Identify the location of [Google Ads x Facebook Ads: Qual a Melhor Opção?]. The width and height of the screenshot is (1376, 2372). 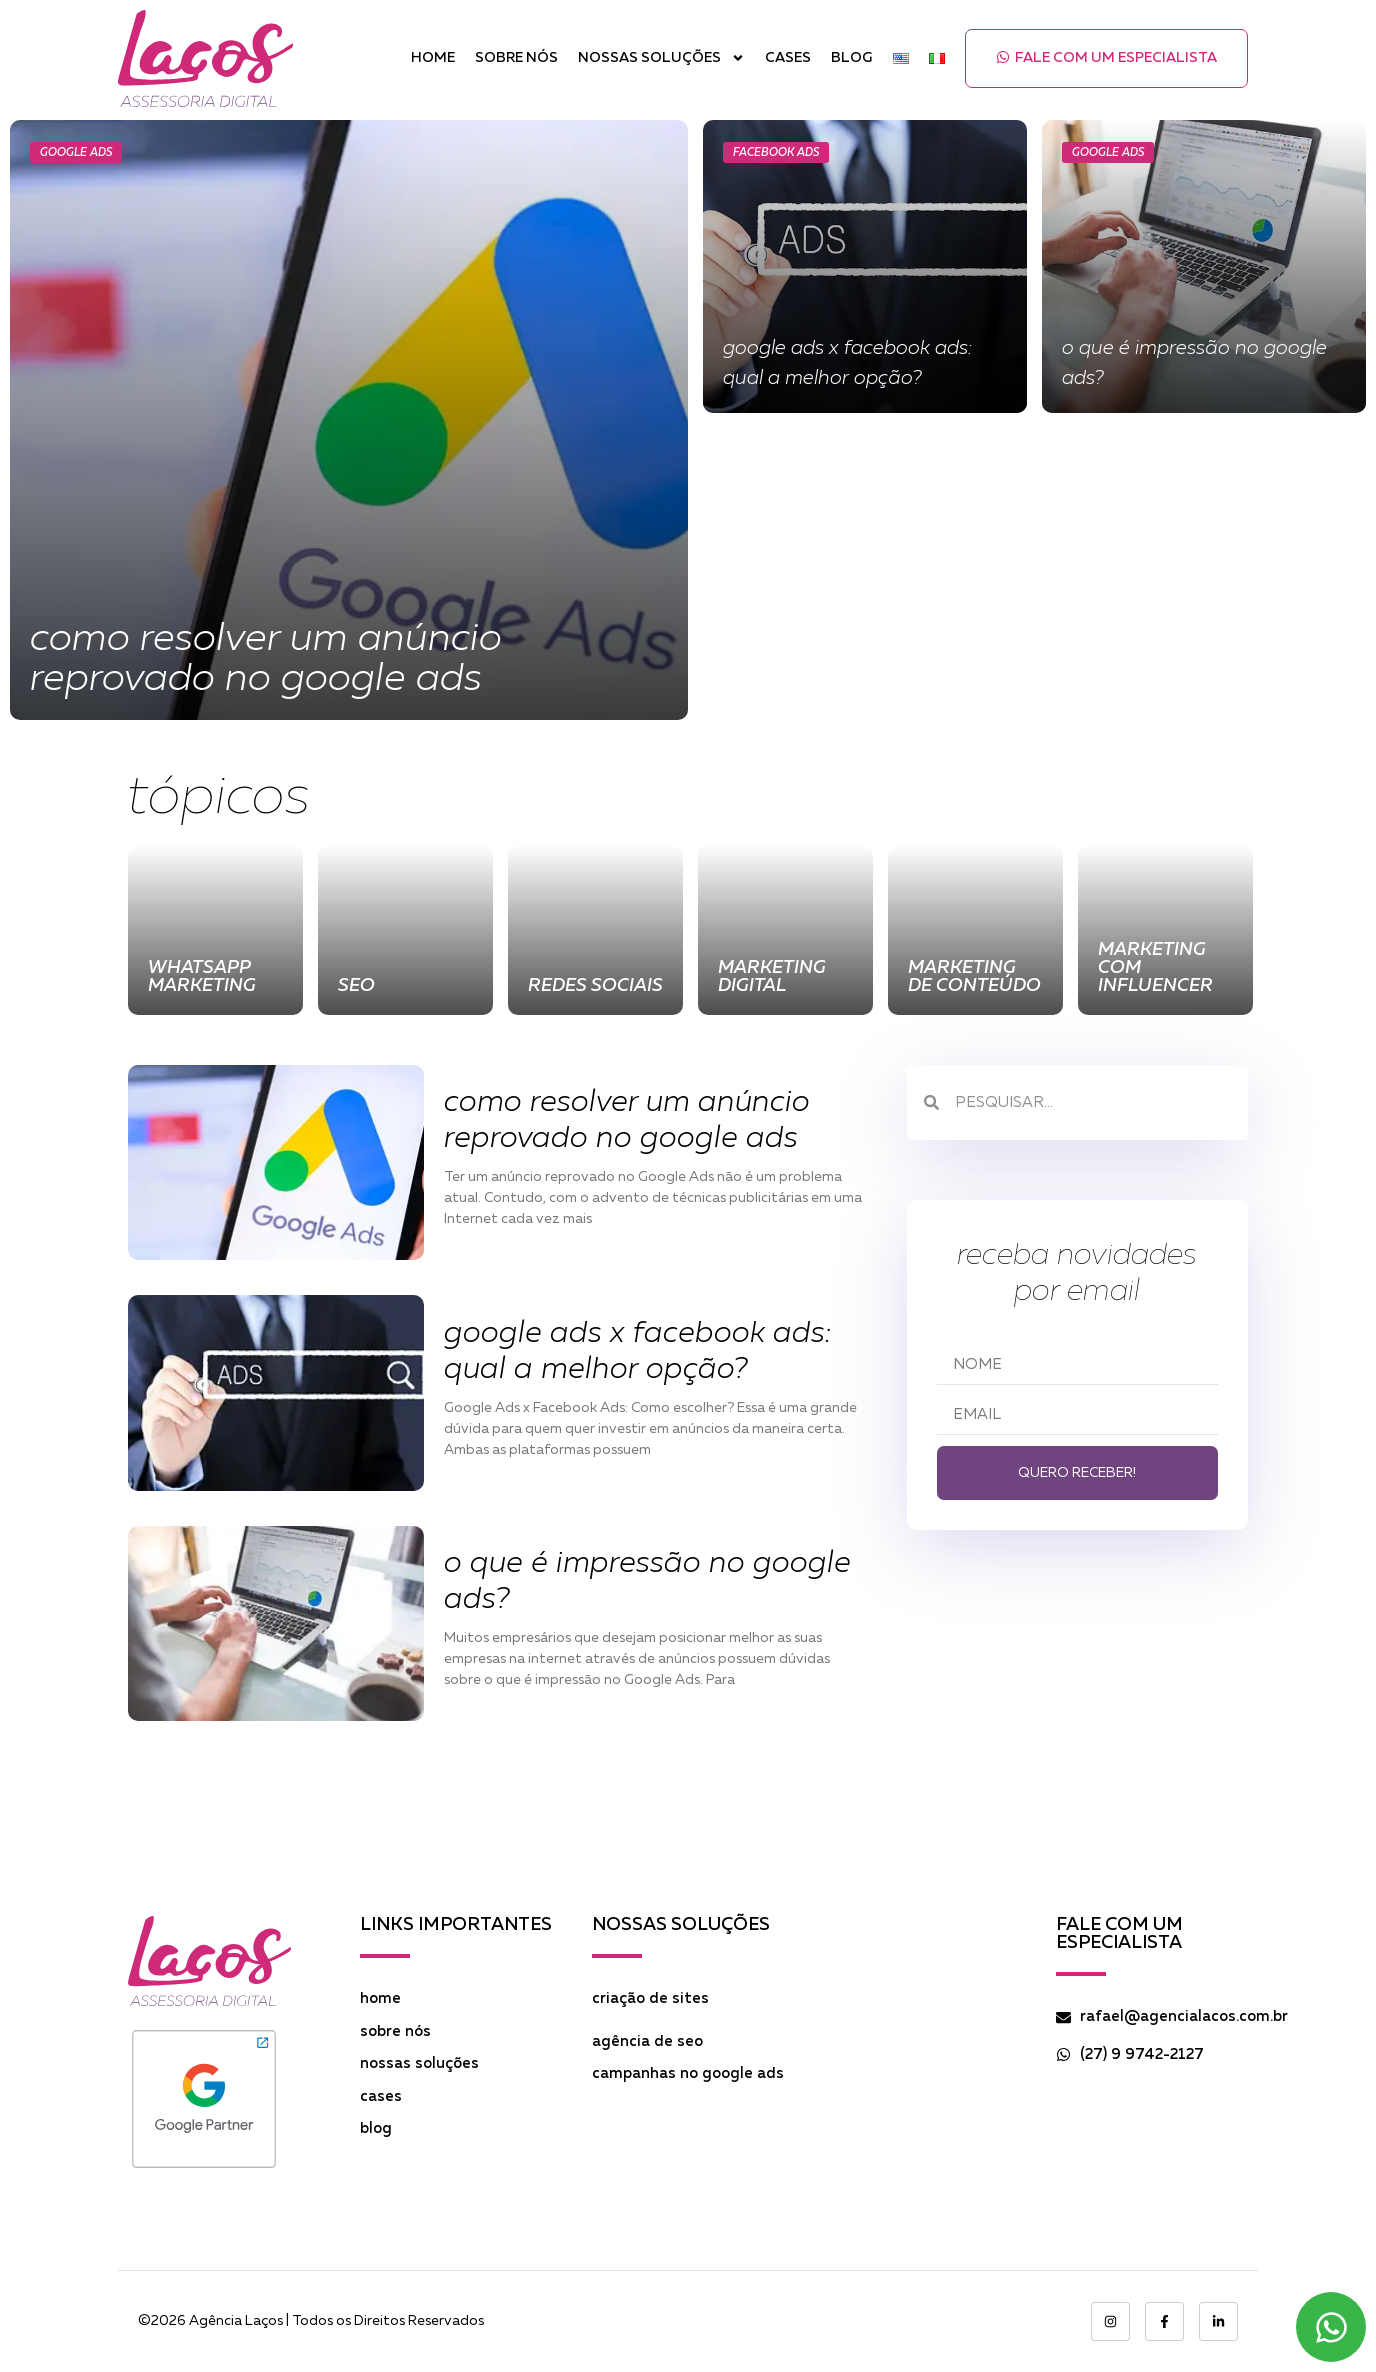
(865, 266).